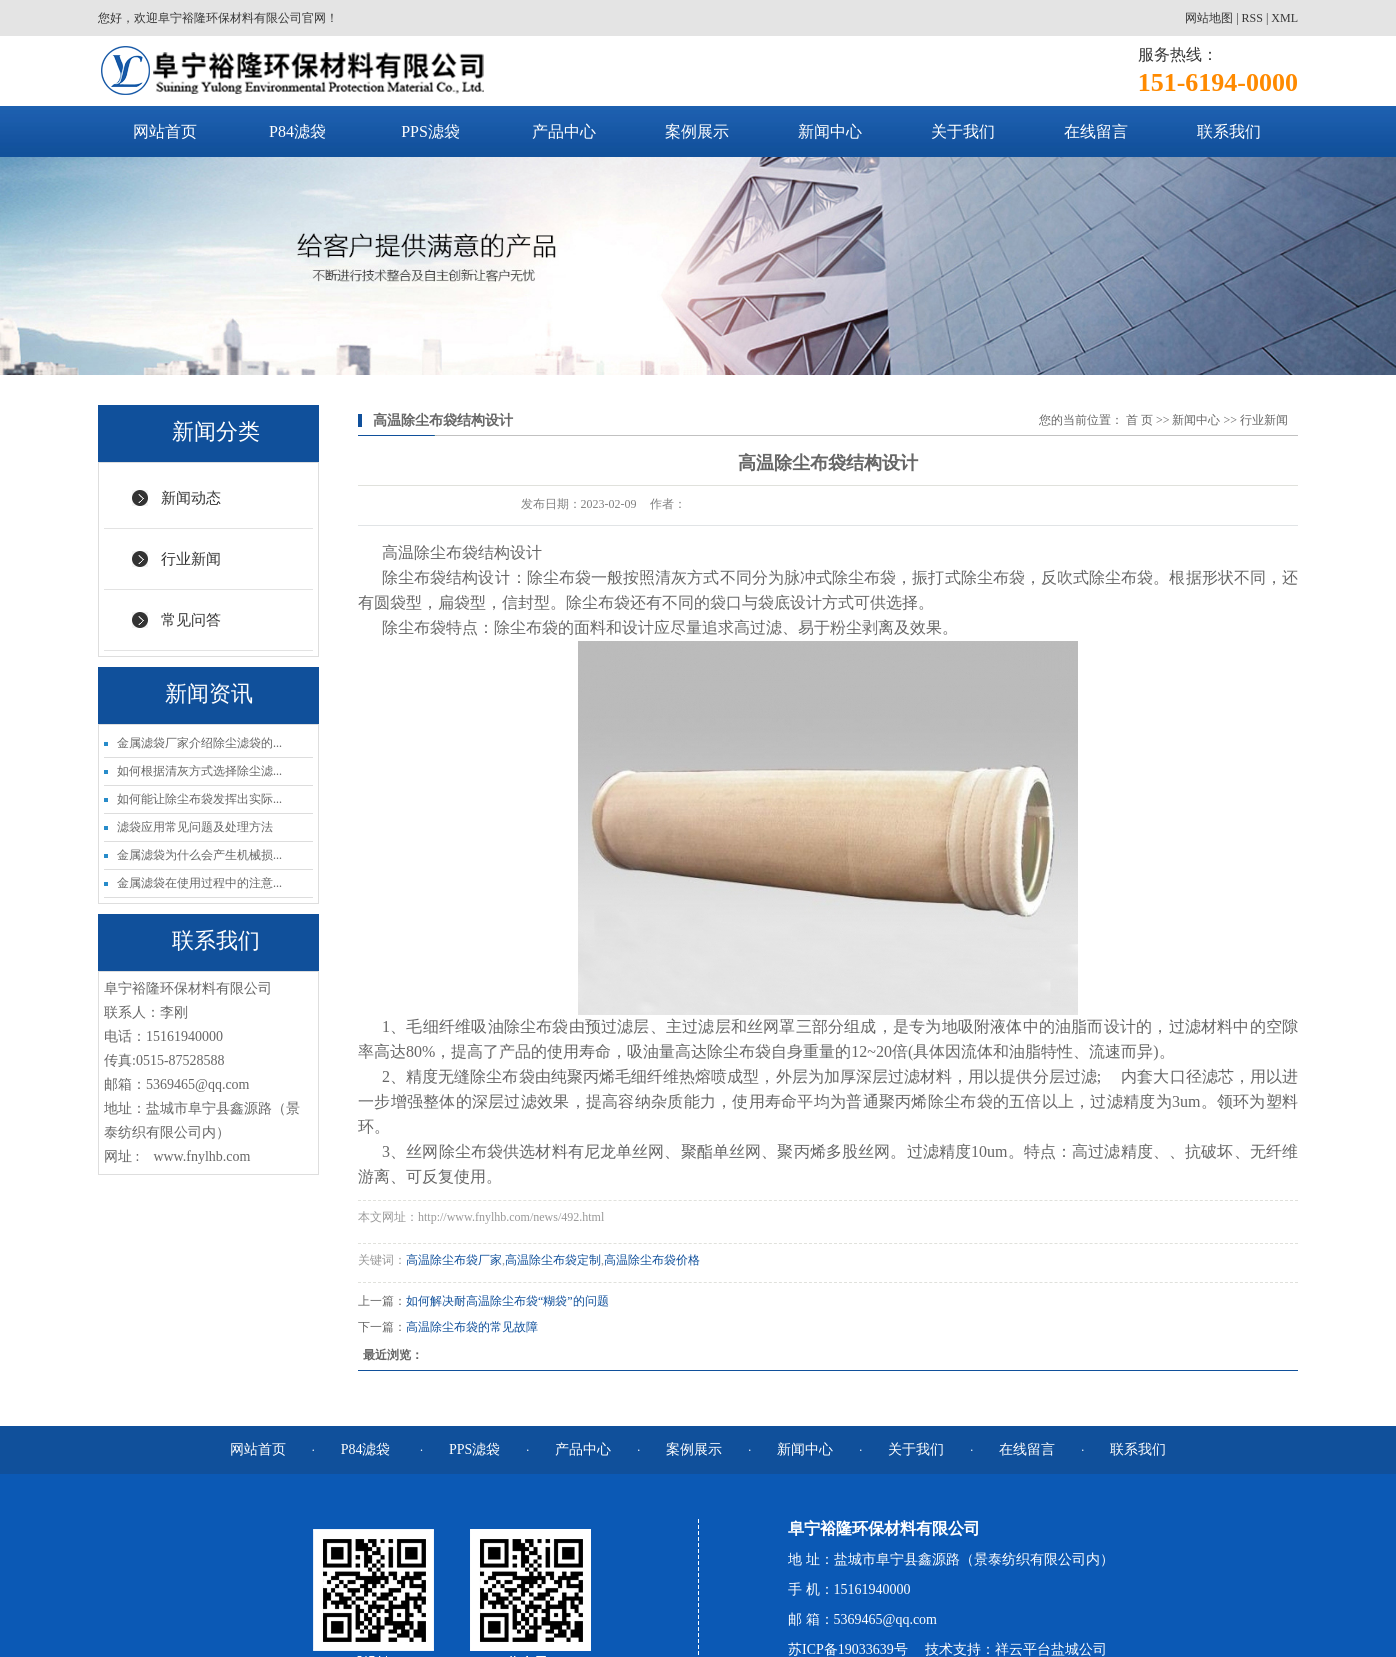 This screenshot has width=1396, height=1657. What do you see at coordinates (1284, 18) in the screenshot?
I see `XML` at bounding box center [1284, 18].